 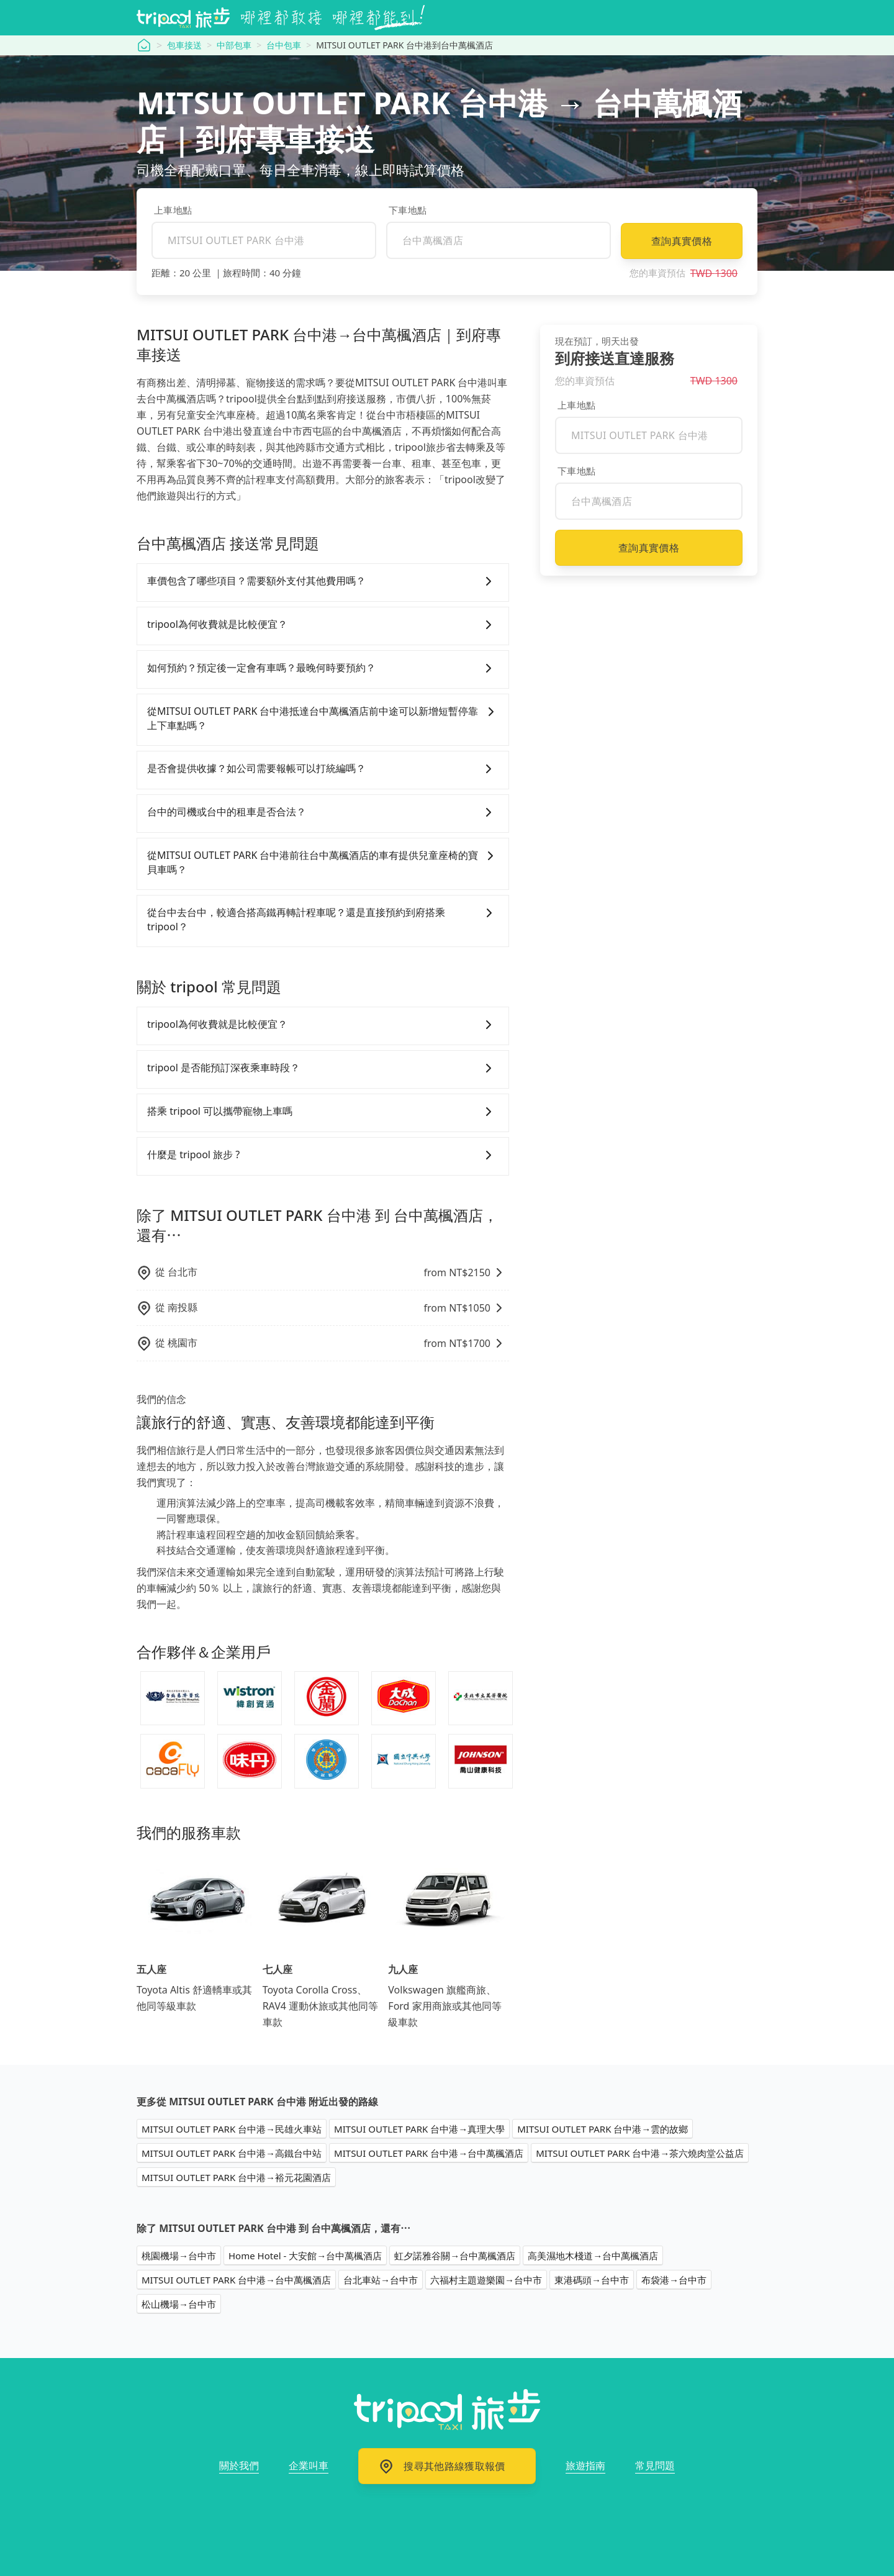 I want to click on 車價包含了哪些項目？需要額外支付其他費用嗎？, so click(x=323, y=581).